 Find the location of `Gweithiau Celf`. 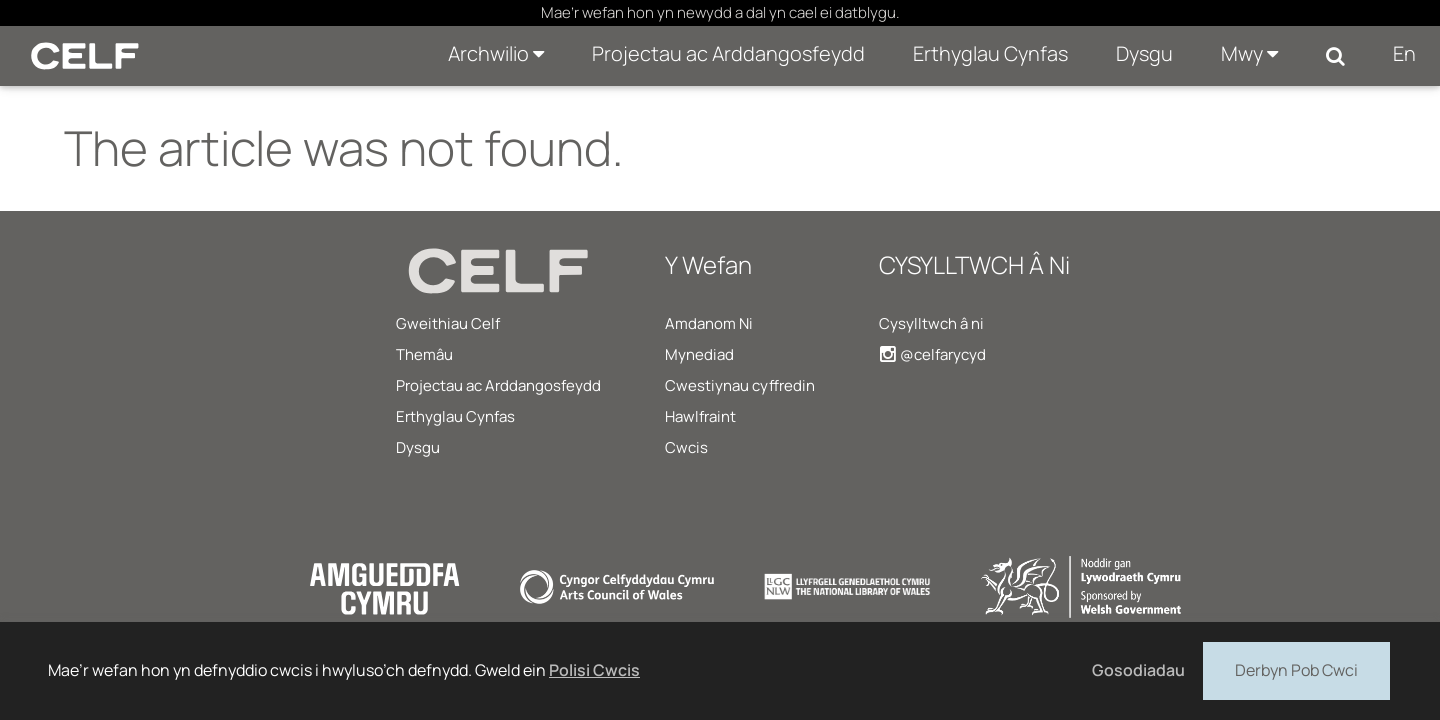

Gweithiau Celf is located at coordinates (448, 323).